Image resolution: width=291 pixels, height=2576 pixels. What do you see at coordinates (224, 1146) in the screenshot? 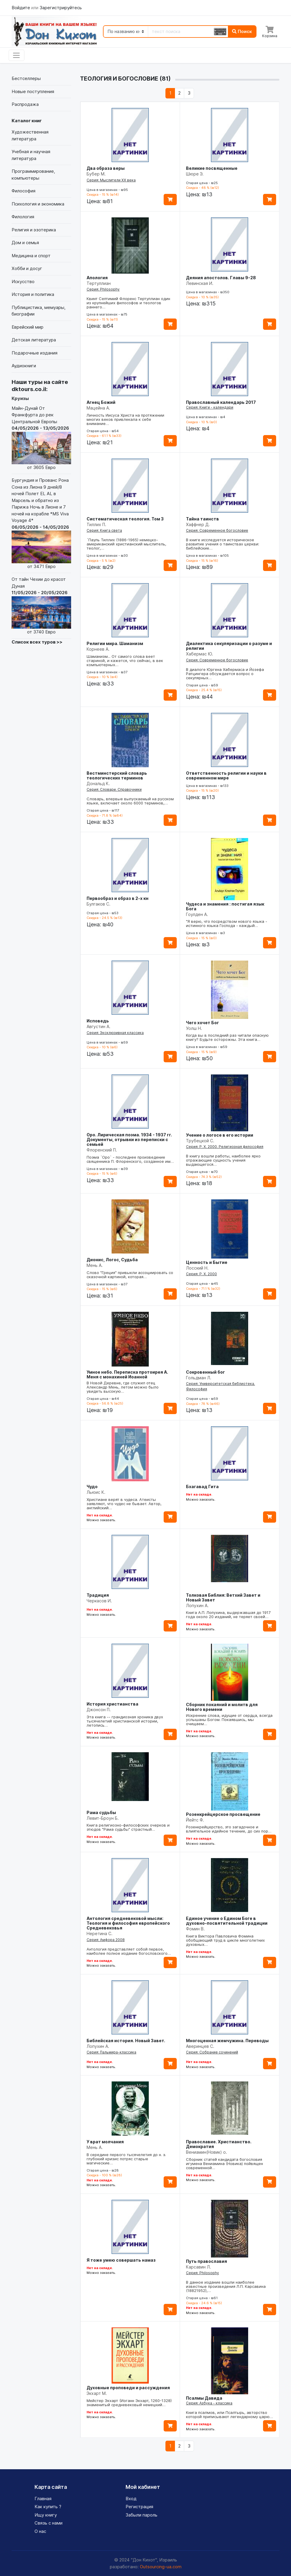
I see `Серия: Р. Х. 2000. Религиозная философия` at bounding box center [224, 1146].